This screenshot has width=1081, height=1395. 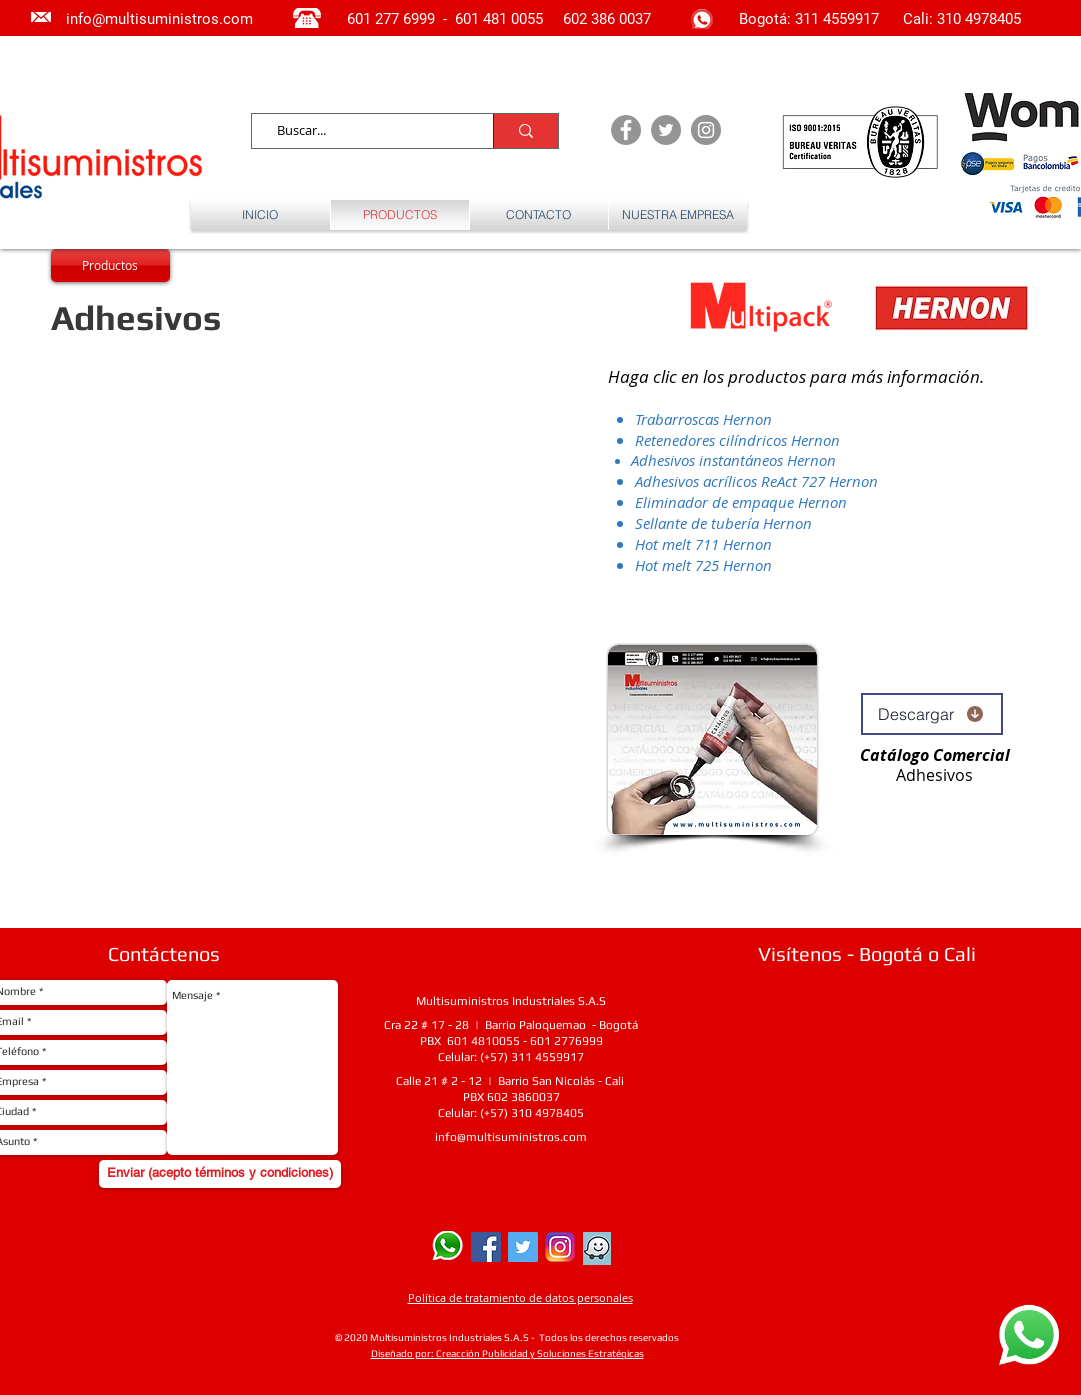 What do you see at coordinates (979, 19) in the screenshot?
I see `310 4978405` at bounding box center [979, 19].